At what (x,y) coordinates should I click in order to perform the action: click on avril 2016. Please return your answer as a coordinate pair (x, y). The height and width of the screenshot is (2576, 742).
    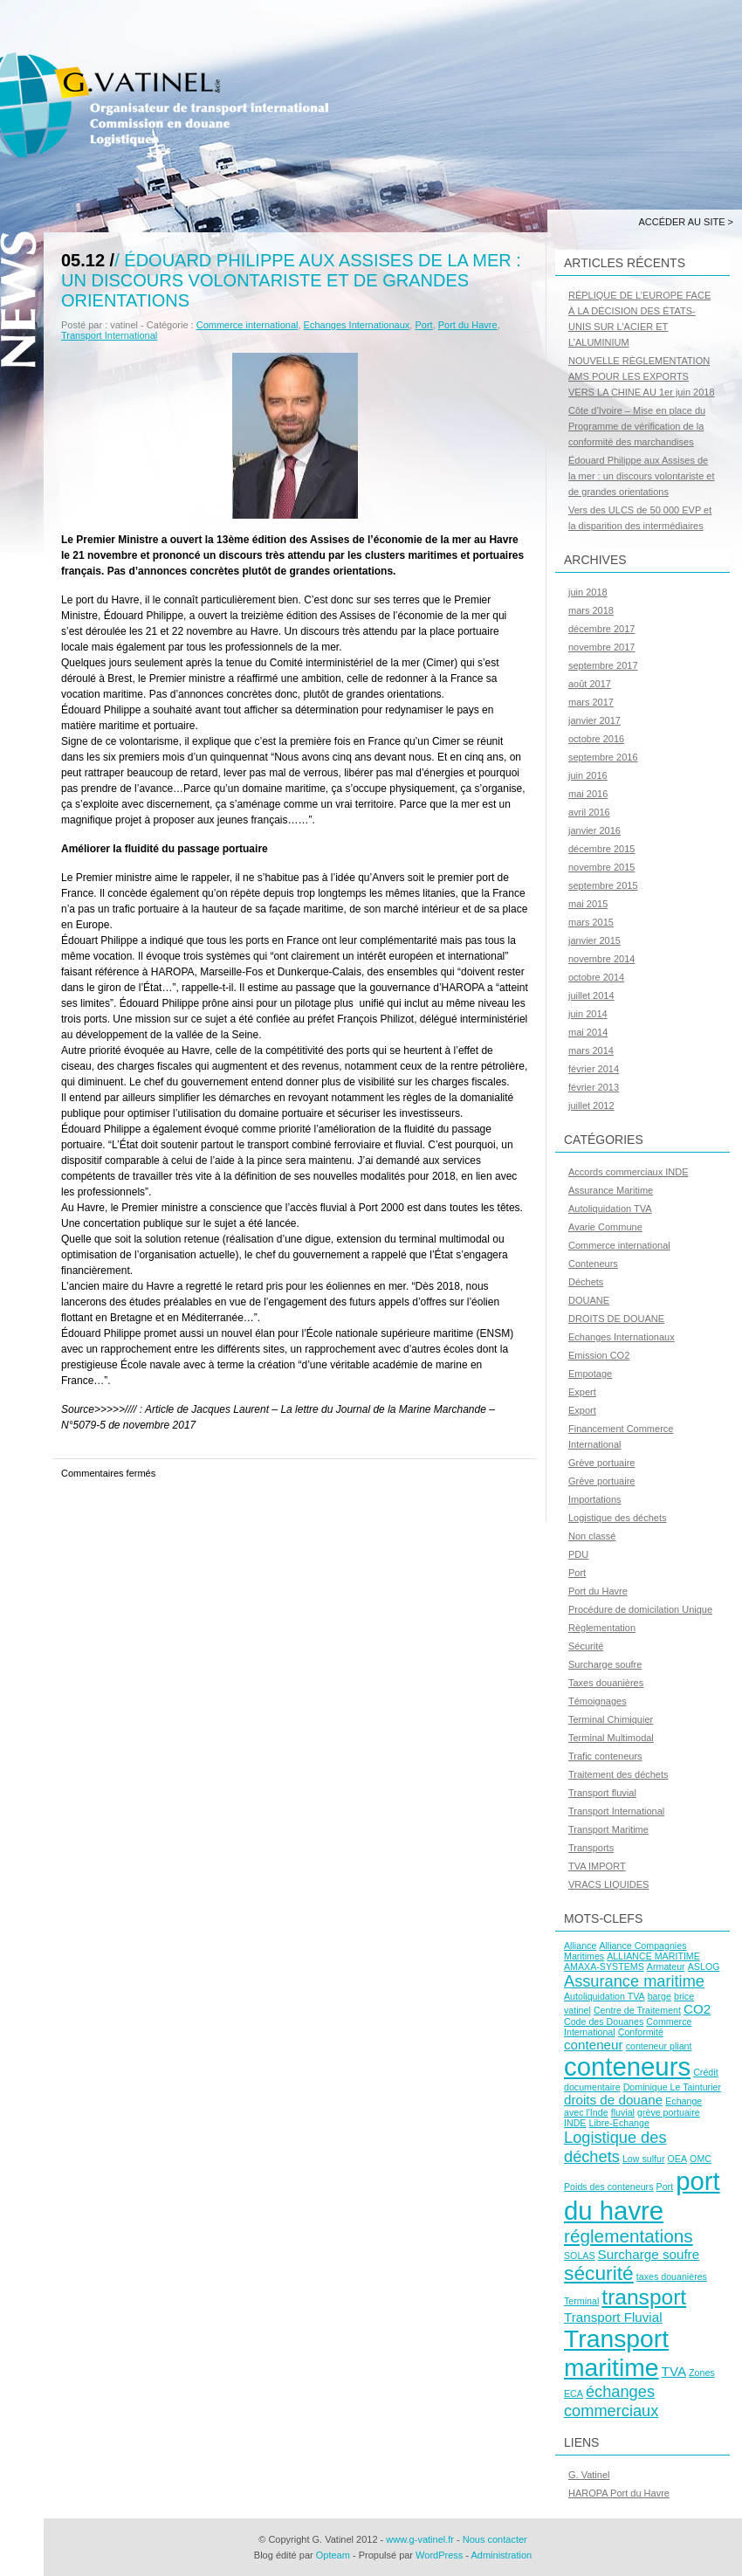
    Looking at the image, I should click on (589, 812).